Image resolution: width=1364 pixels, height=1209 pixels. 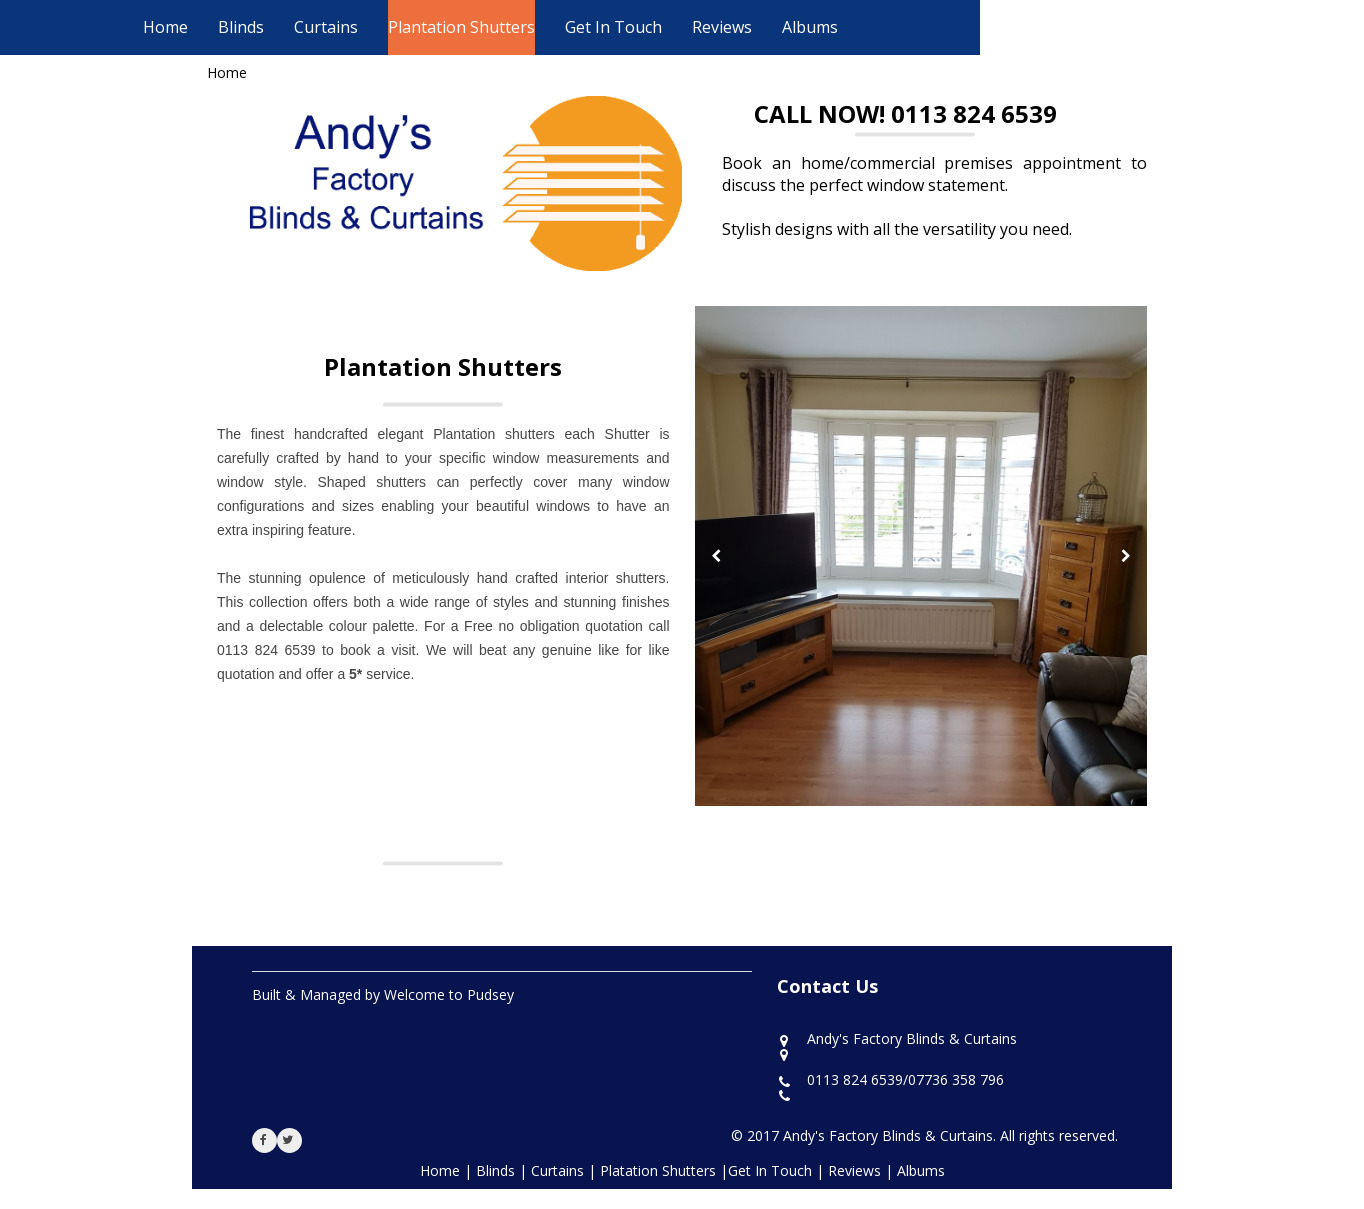 I want to click on Home, so click(x=165, y=27).